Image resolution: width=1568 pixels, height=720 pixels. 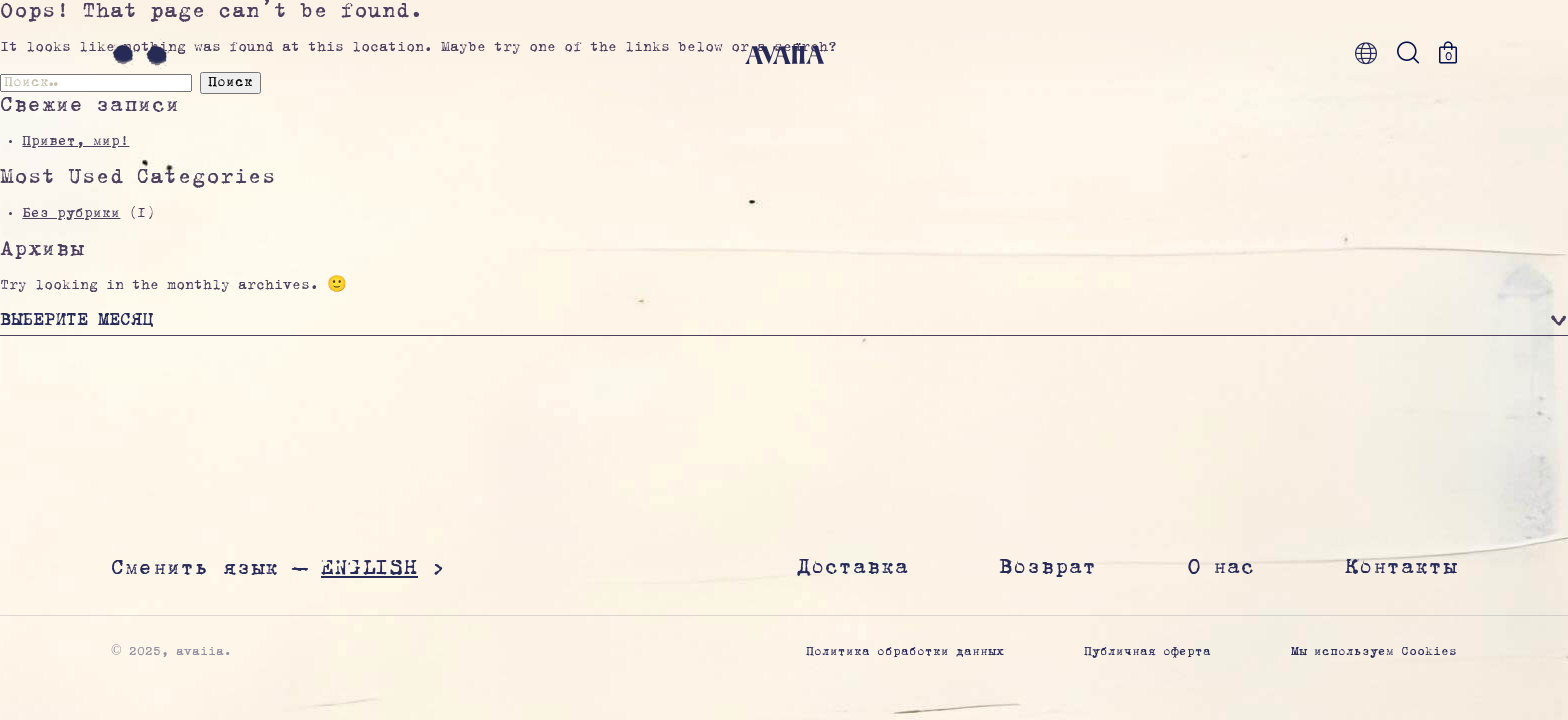 What do you see at coordinates (1147, 652) in the screenshot?
I see `Публичная оферта` at bounding box center [1147, 652].